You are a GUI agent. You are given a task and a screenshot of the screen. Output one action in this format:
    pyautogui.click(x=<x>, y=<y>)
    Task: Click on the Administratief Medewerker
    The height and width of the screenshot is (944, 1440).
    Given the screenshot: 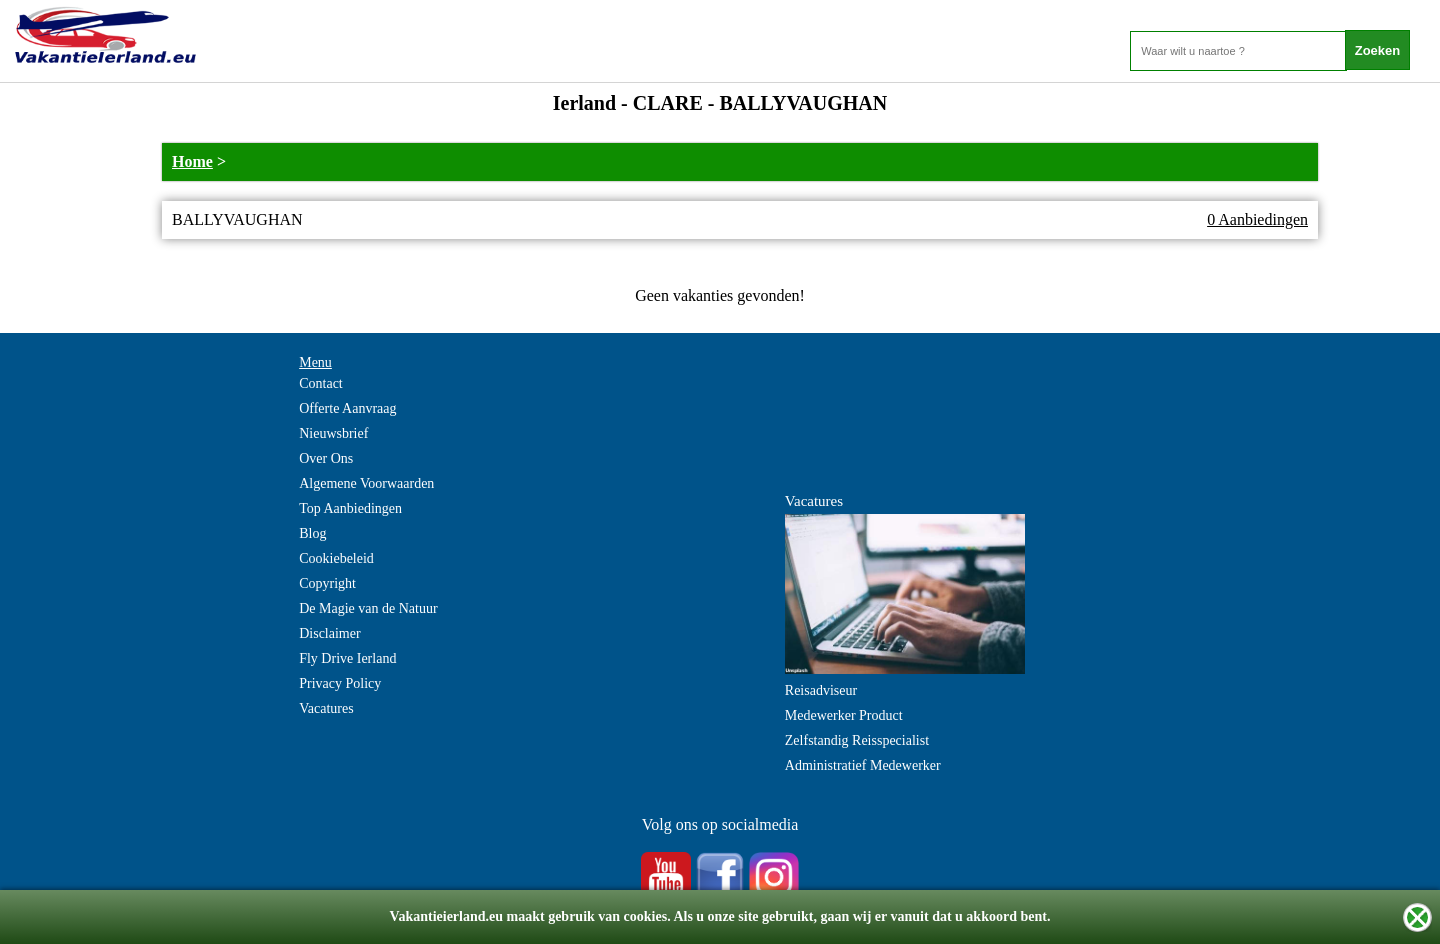 What is the action you would take?
    pyautogui.click(x=863, y=765)
    